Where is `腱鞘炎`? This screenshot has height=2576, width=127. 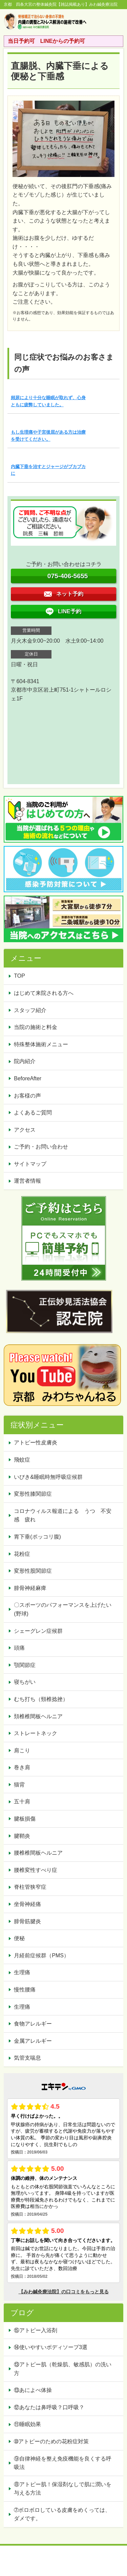
腱鞘炎 is located at coordinates (22, 1836).